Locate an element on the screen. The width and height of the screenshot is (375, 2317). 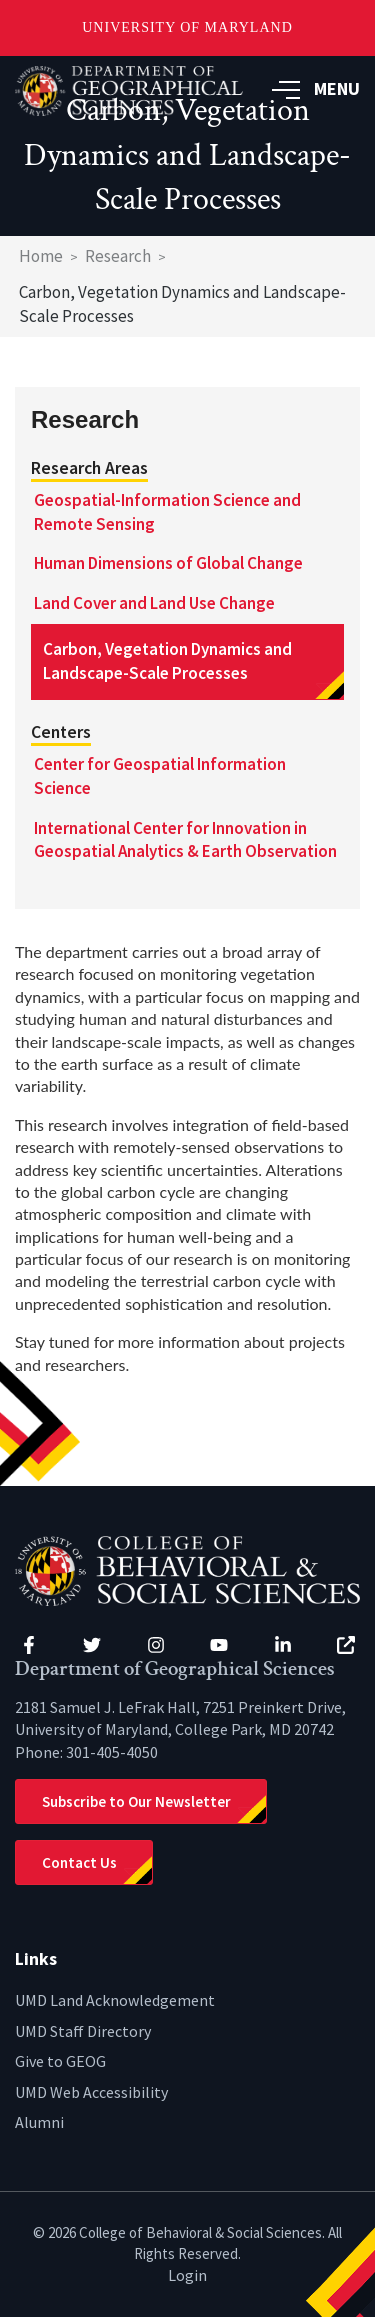
Give to GEOG is located at coordinates (60, 2061).